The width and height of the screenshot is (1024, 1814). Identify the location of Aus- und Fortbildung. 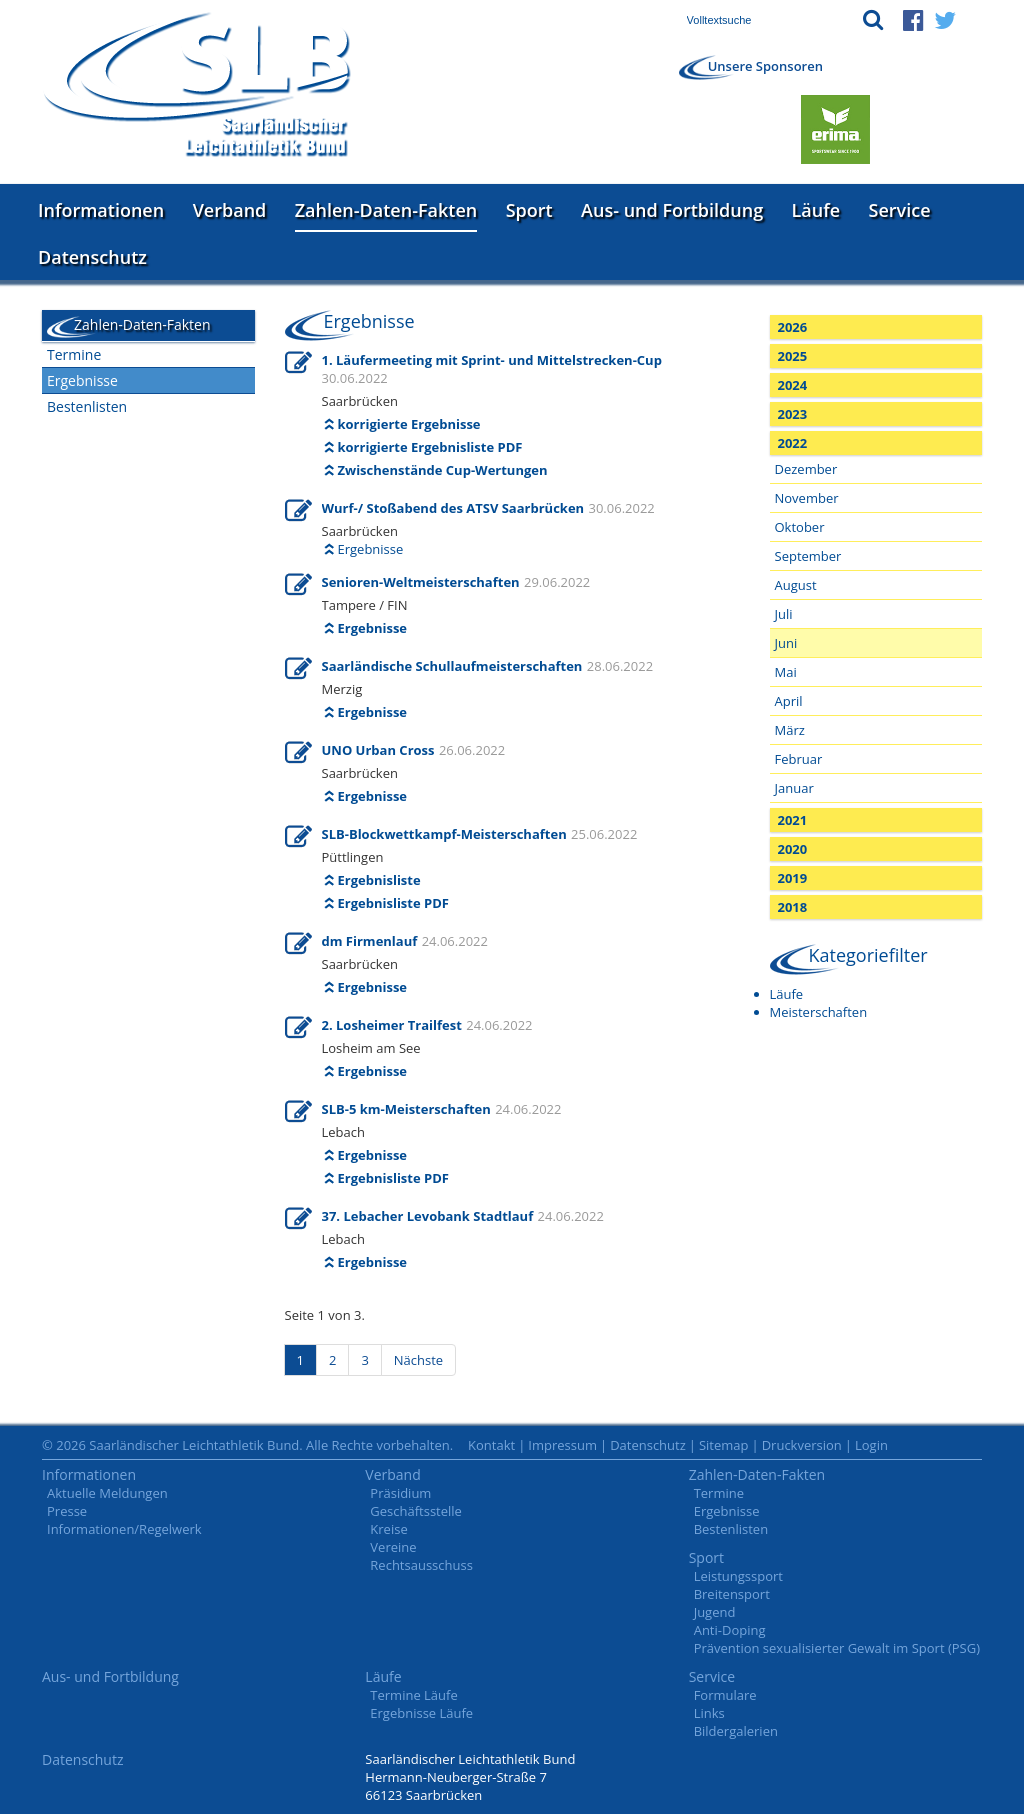
(672, 210).